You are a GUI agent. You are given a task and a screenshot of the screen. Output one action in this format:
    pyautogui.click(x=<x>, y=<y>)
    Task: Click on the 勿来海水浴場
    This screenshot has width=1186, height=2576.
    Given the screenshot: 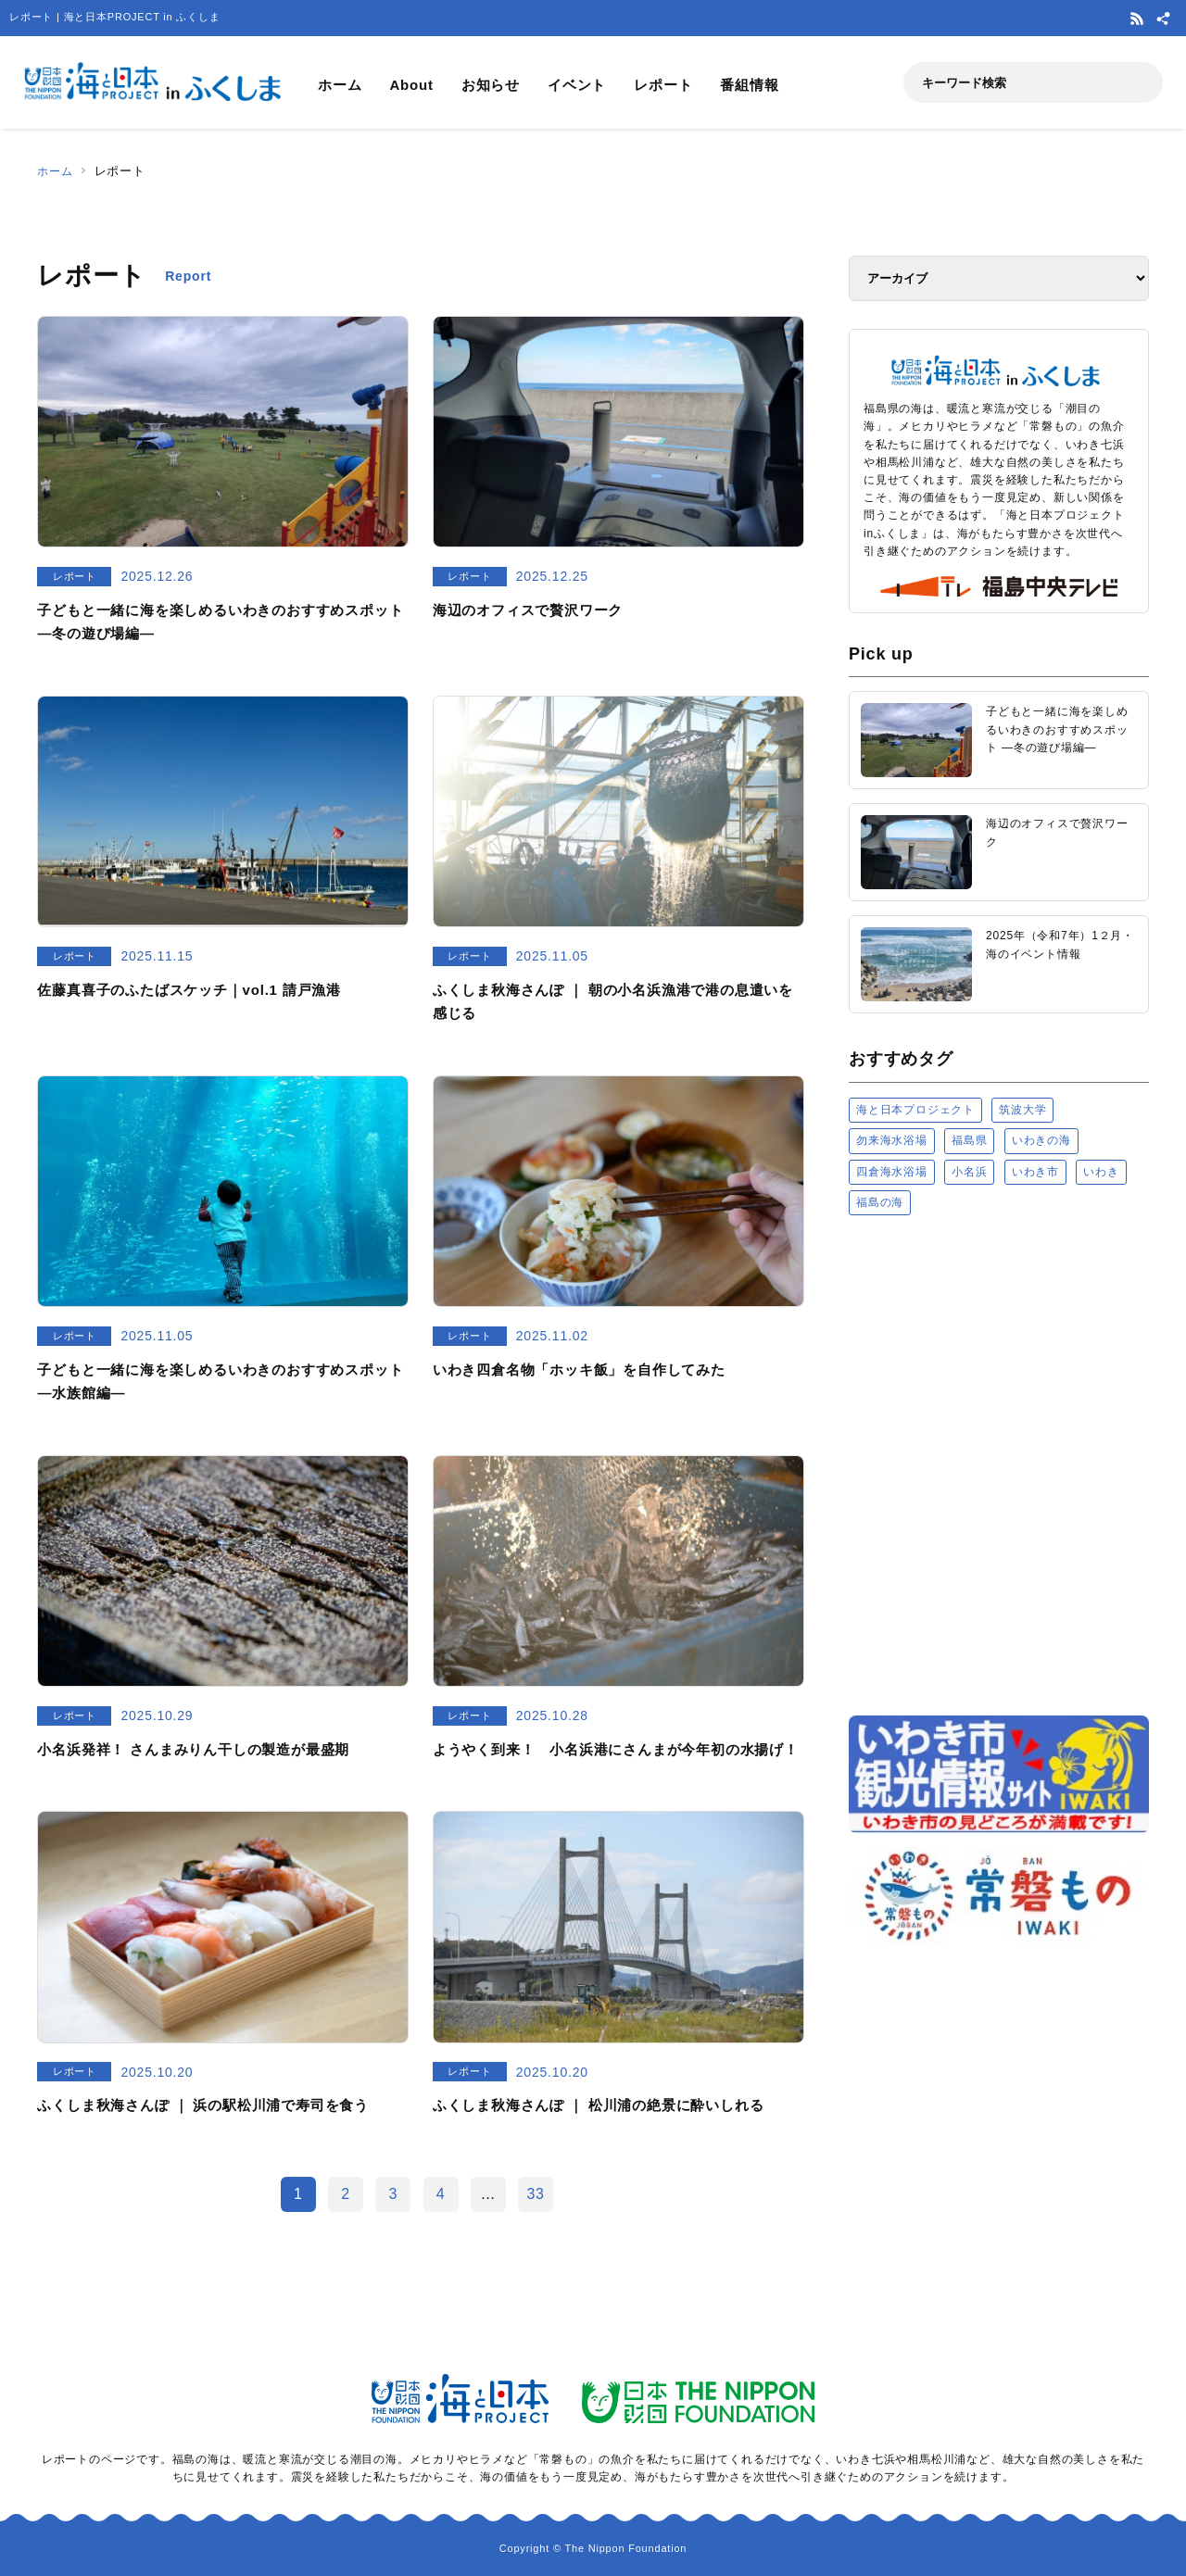 What is the action you would take?
    pyautogui.click(x=891, y=1140)
    